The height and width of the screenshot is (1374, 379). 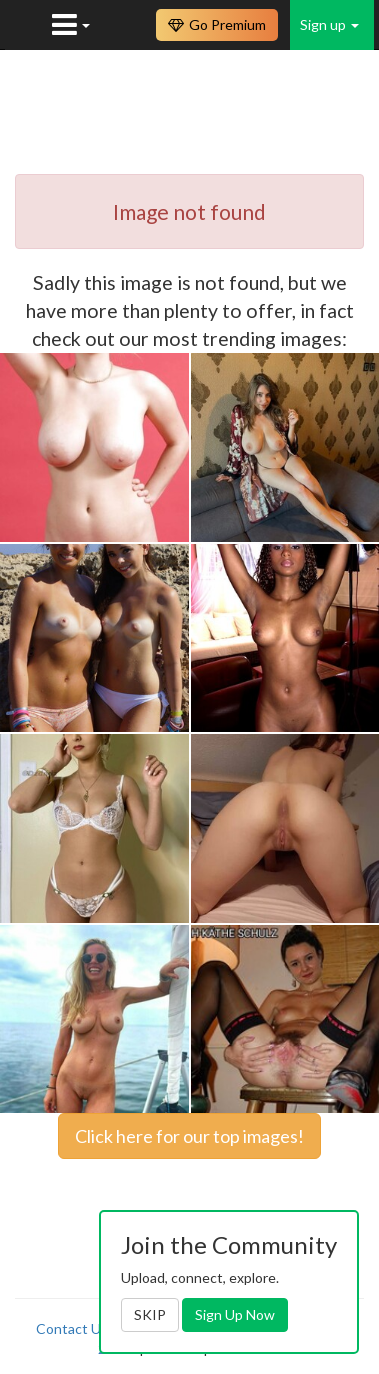 What do you see at coordinates (329, 24) in the screenshot?
I see `Sign up` at bounding box center [329, 24].